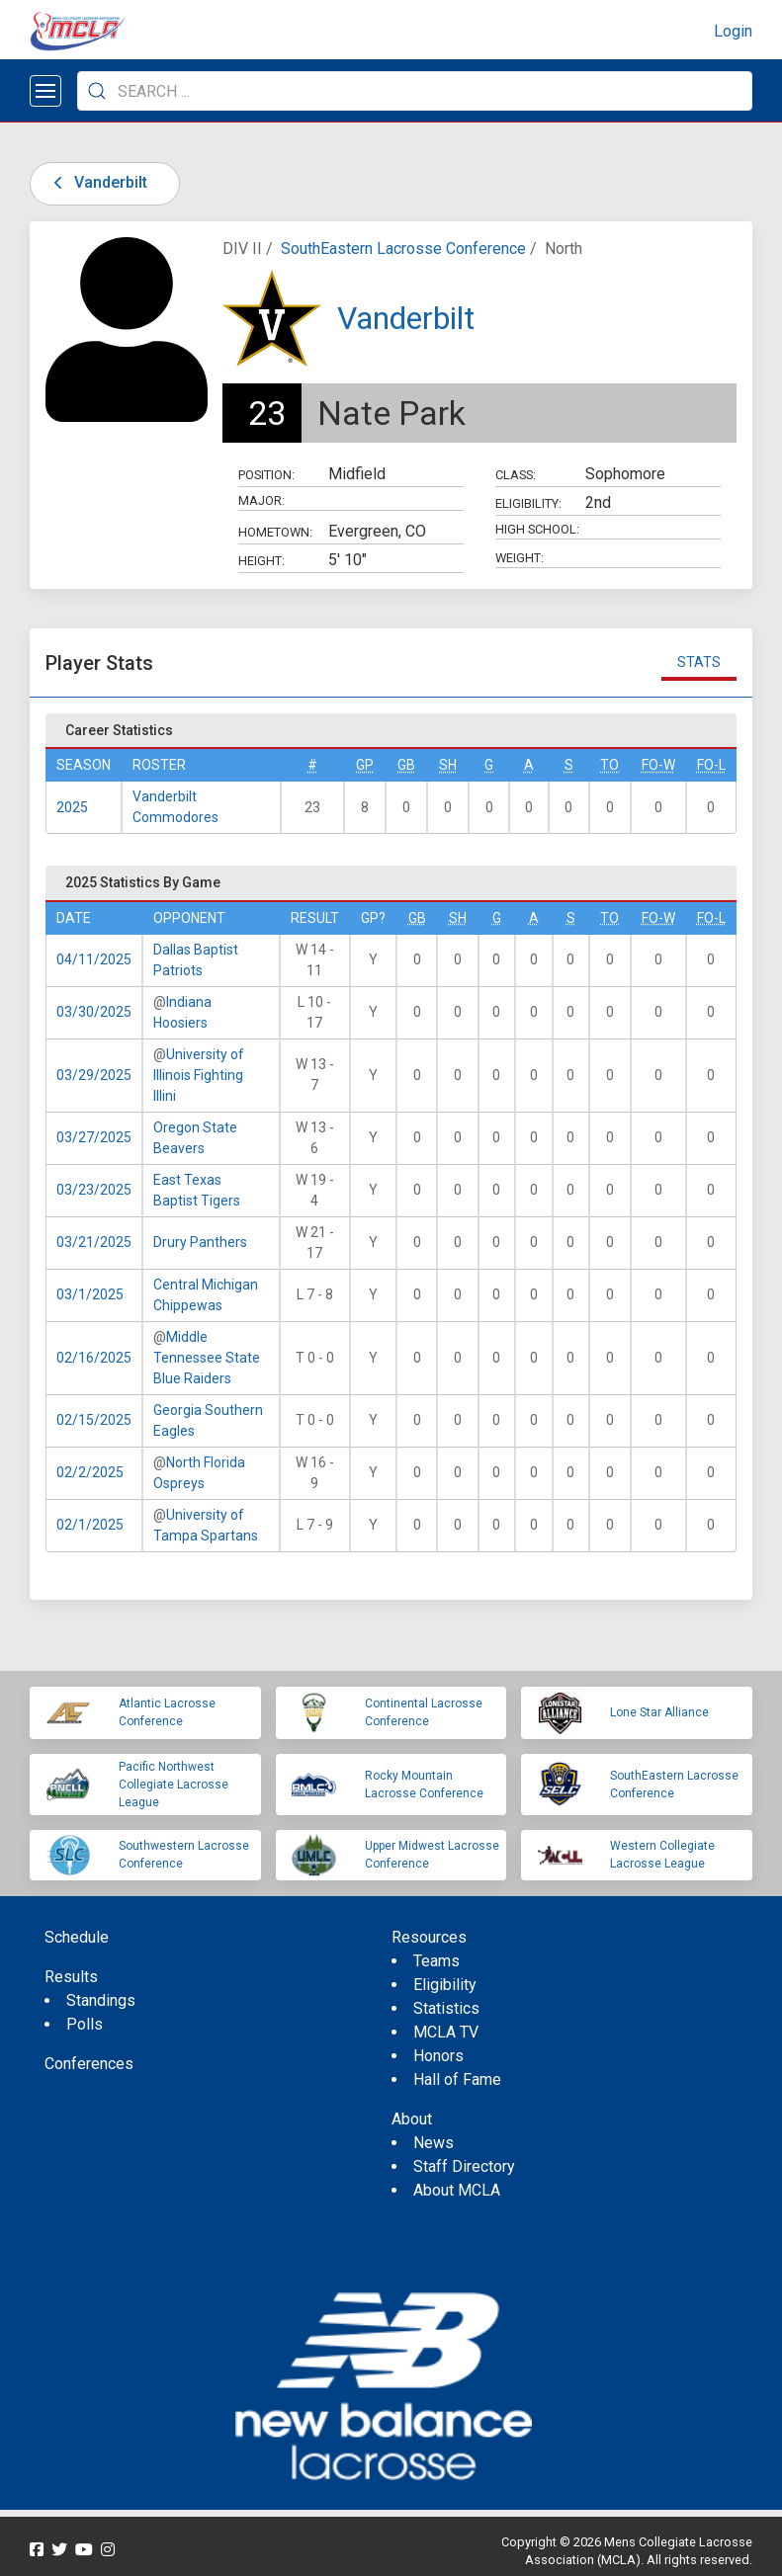 The width and height of the screenshot is (782, 2576). What do you see at coordinates (93, 1075) in the screenshot?
I see `03/29/2025` at bounding box center [93, 1075].